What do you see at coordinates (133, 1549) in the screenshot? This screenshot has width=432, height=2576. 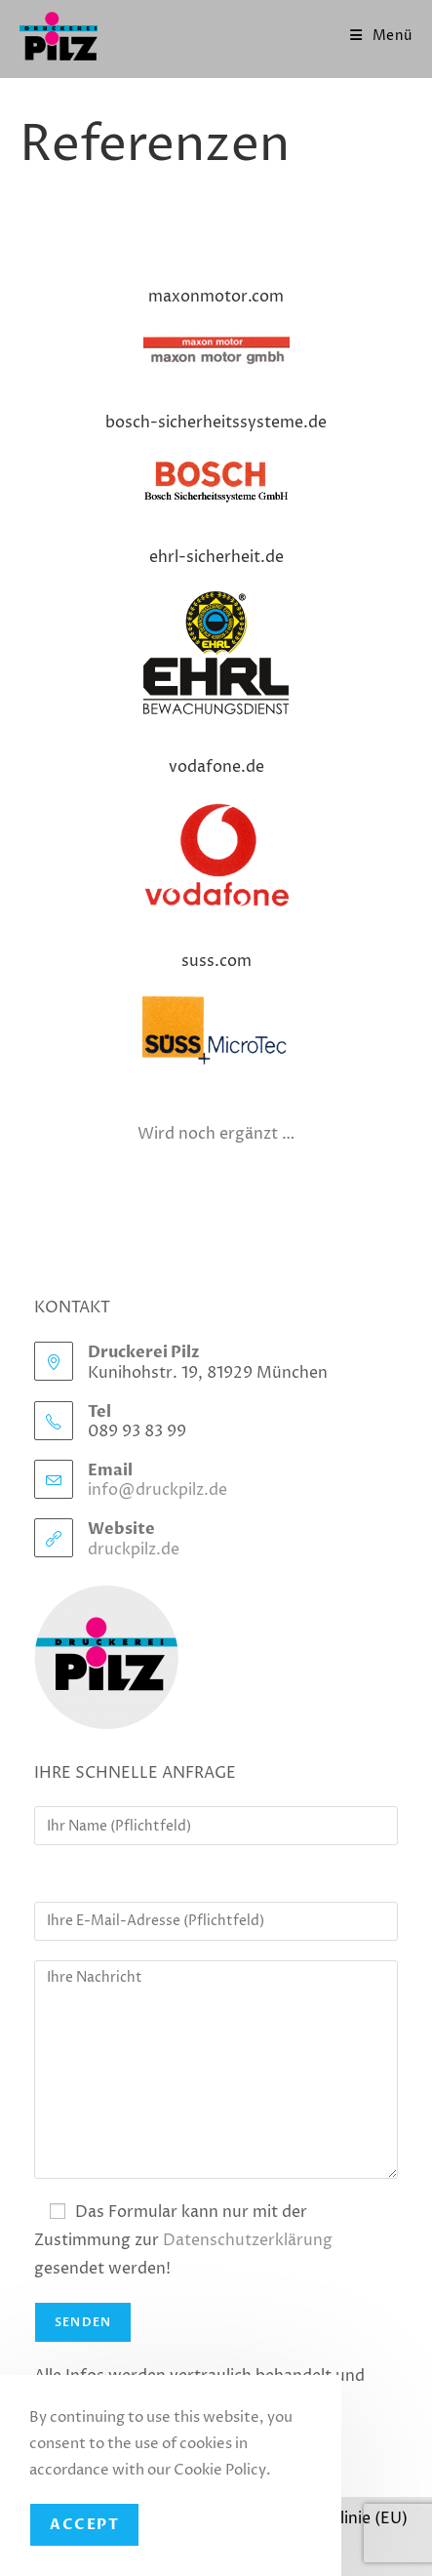 I see `druckpilz.de` at bounding box center [133, 1549].